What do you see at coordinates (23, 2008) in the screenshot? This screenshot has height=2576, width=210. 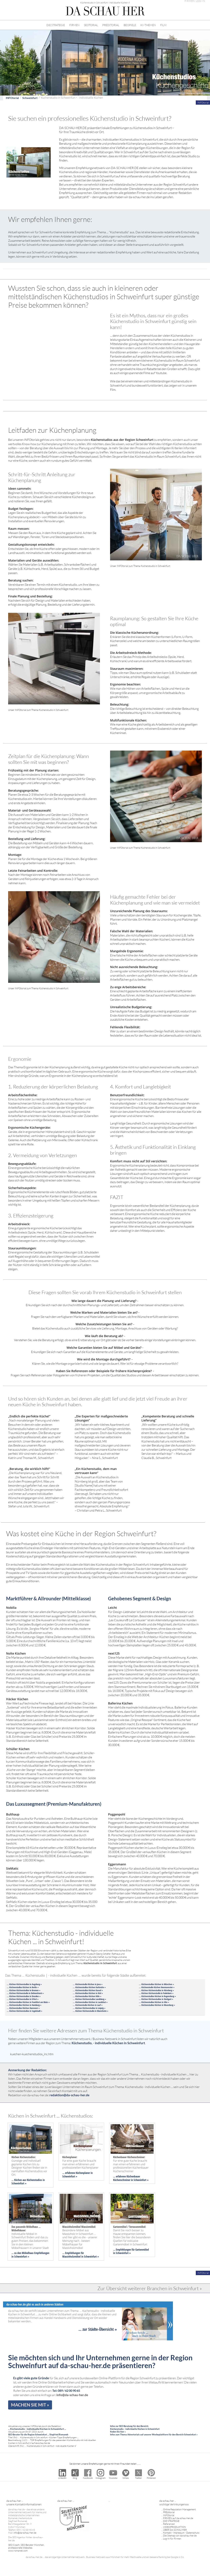 I see `... Küchenstudios Küchen Hannover »` at bounding box center [23, 2008].